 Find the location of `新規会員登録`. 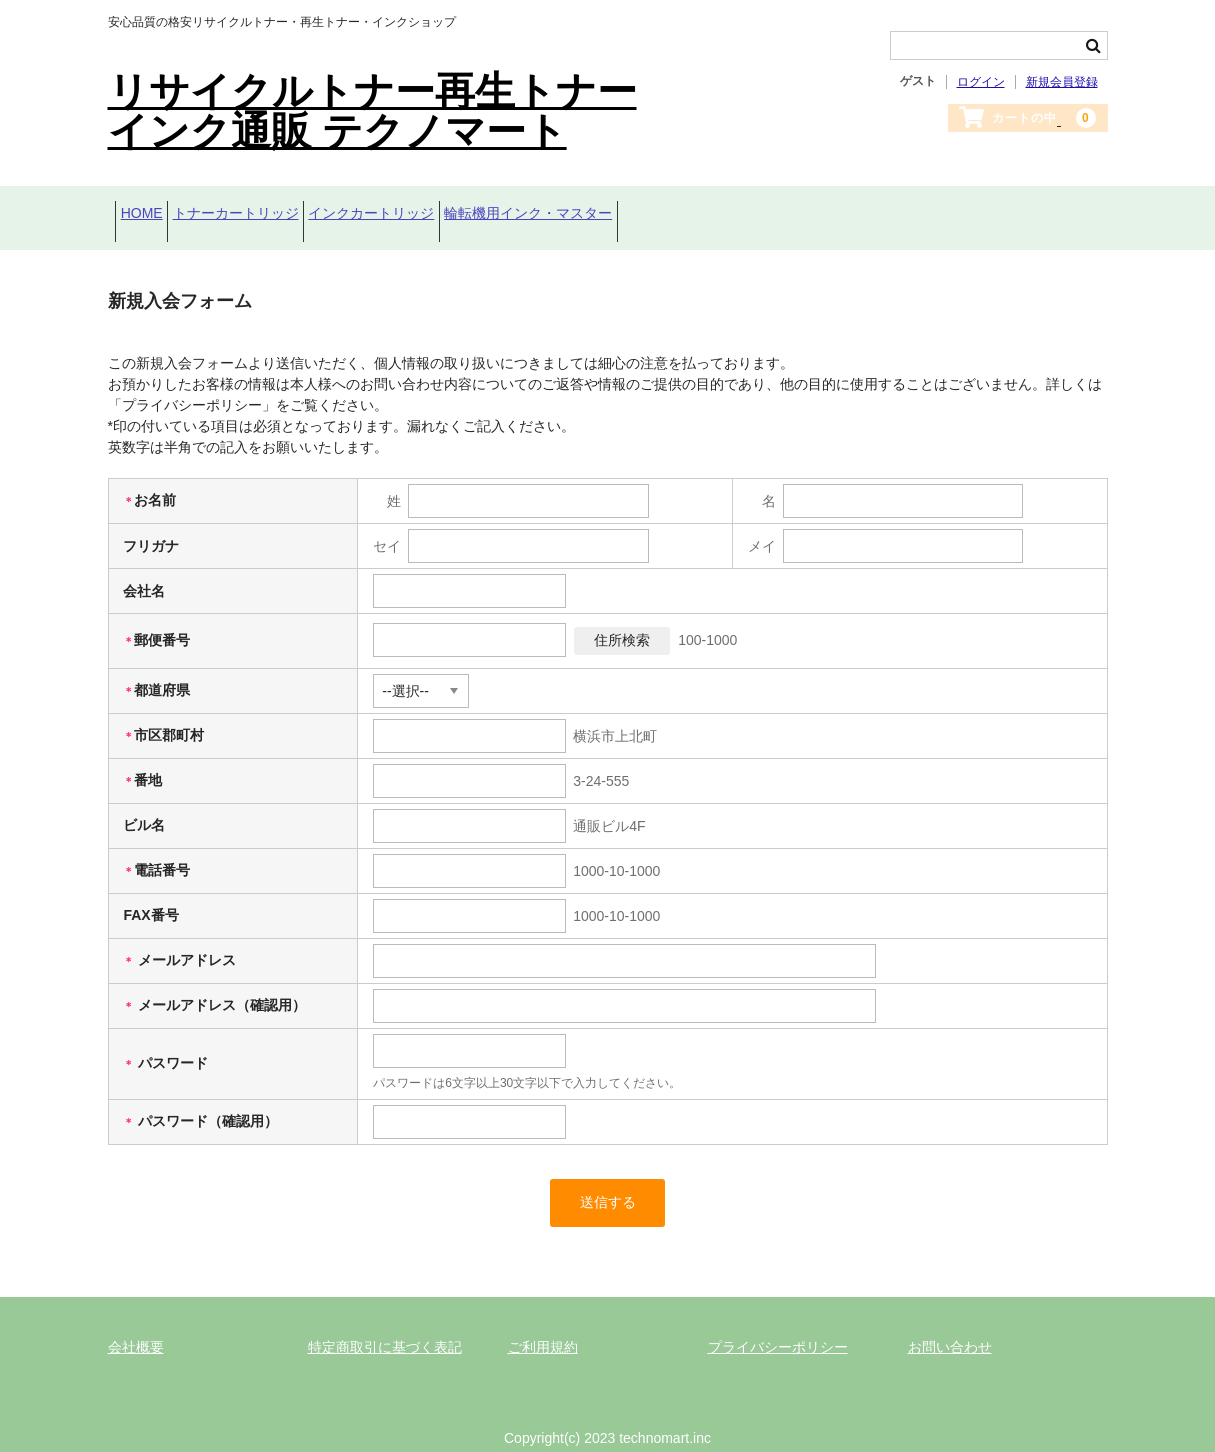

新規会員登録 is located at coordinates (1062, 82).